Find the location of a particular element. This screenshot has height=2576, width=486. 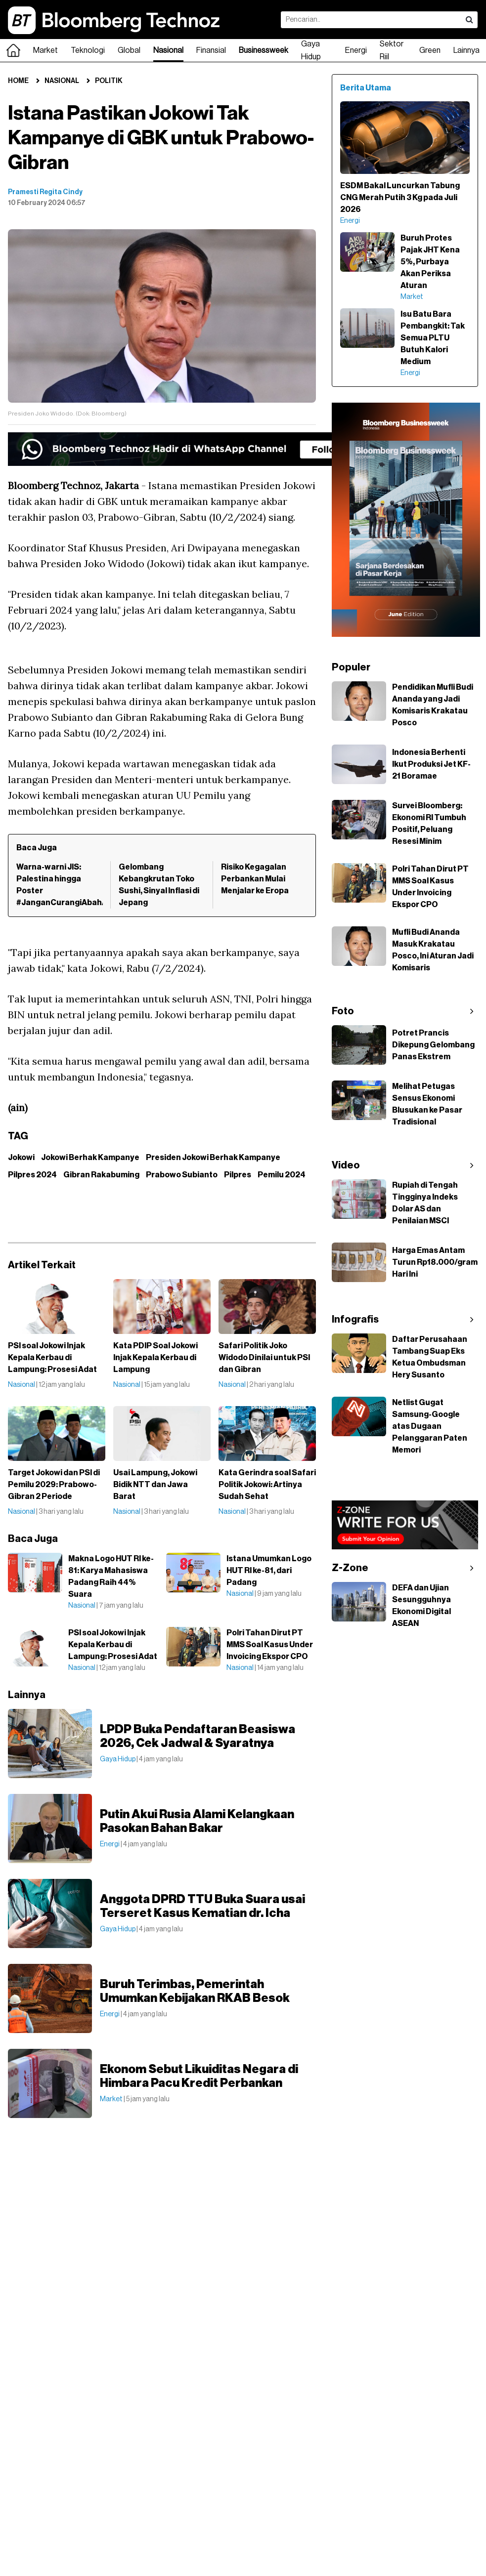

Prabowo Subianto is located at coordinates (182, 1175).